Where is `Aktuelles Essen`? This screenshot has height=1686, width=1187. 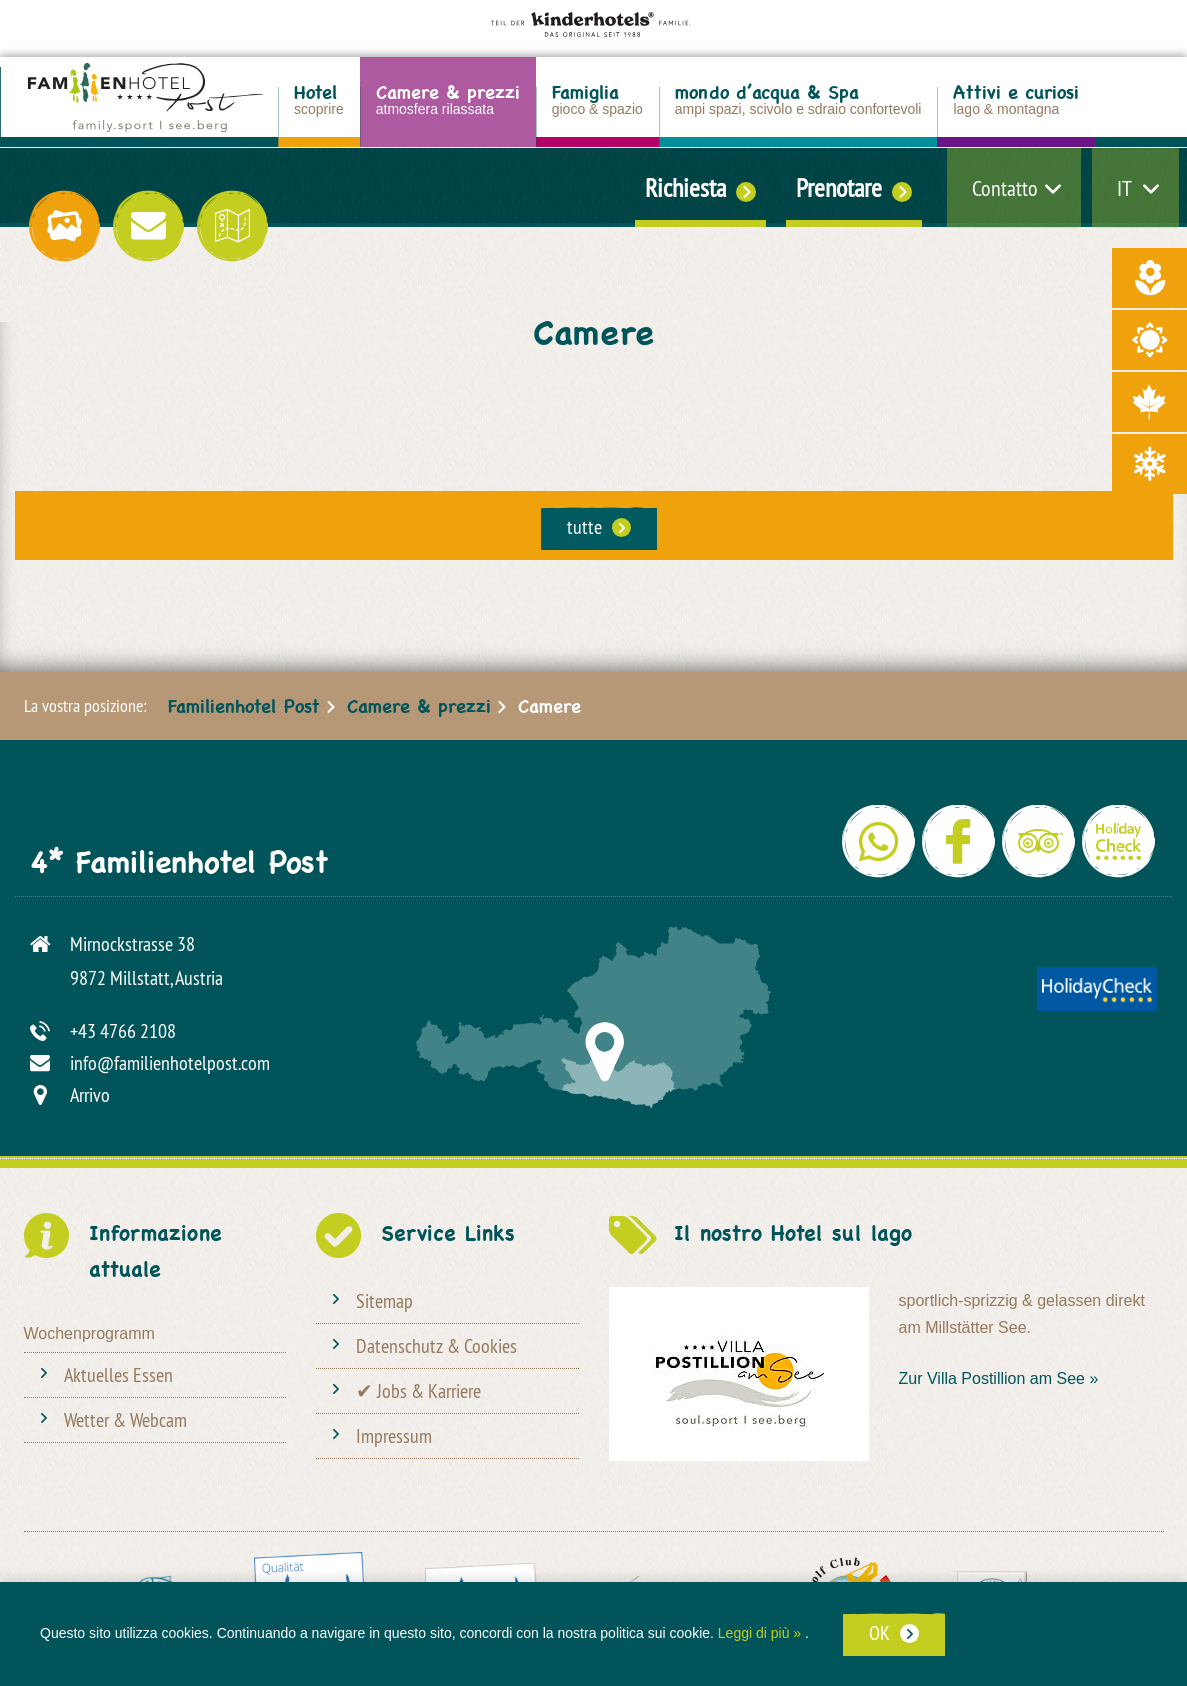
Aktuelles Essen is located at coordinates (118, 1374).